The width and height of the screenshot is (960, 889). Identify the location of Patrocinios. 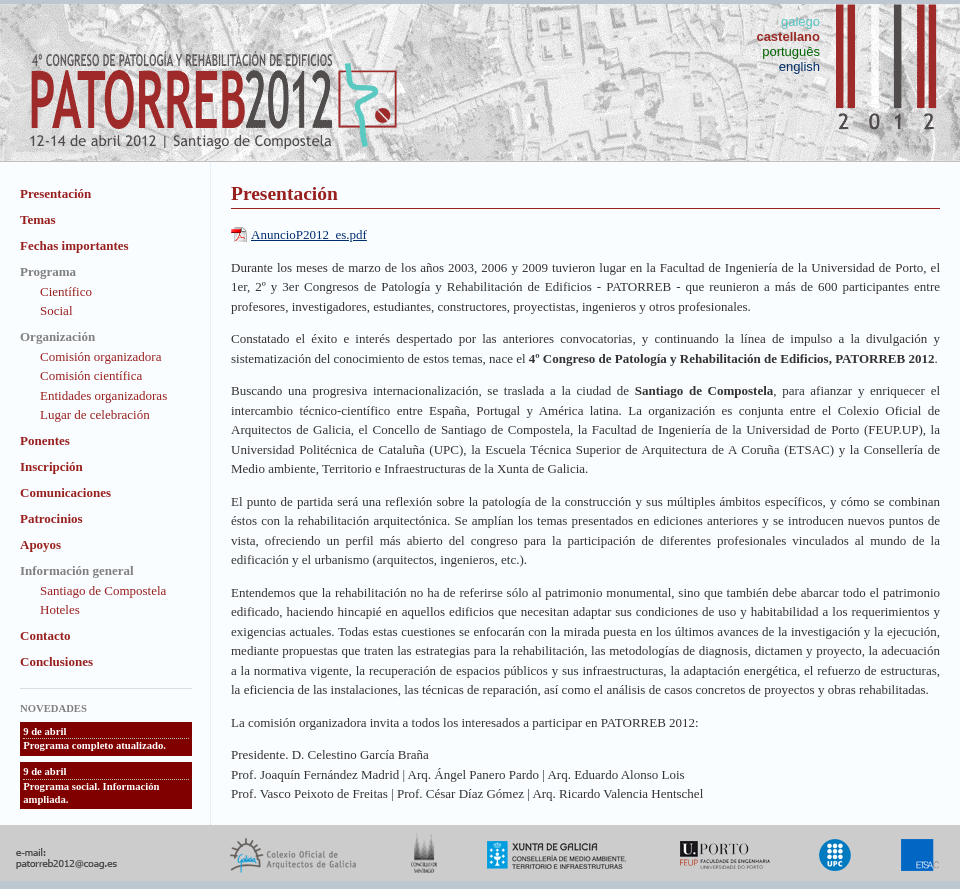
(51, 518).